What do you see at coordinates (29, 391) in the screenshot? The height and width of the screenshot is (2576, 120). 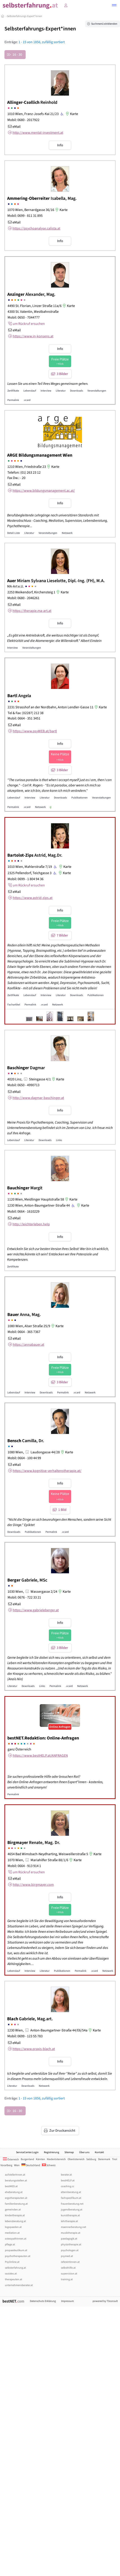 I see `Lebenslauf` at bounding box center [29, 391].